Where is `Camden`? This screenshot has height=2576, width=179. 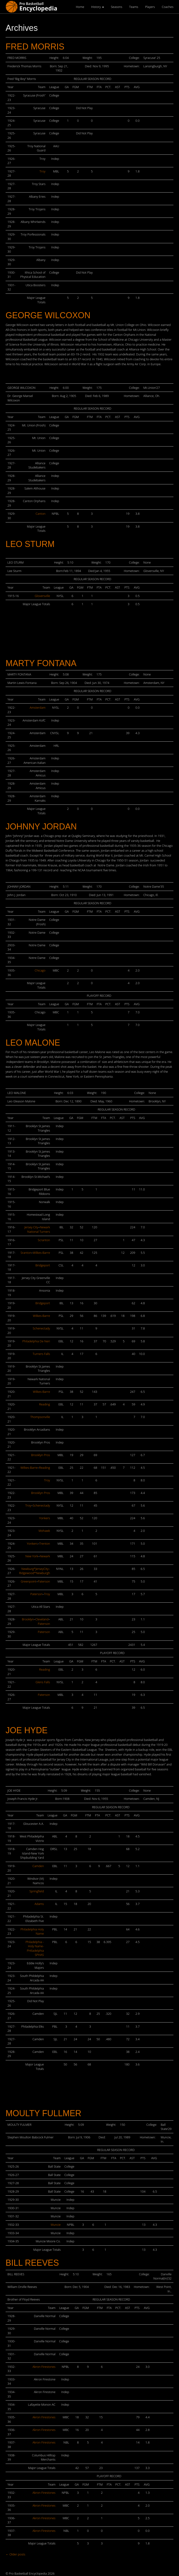 Camden is located at coordinates (38, 1866).